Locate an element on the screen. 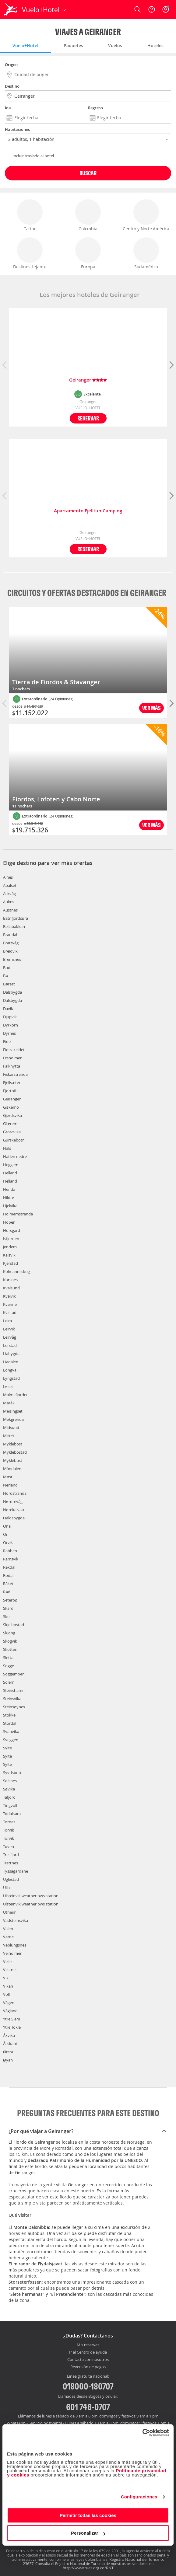 The height and width of the screenshot is (2576, 176). Vik is located at coordinates (6, 1978).